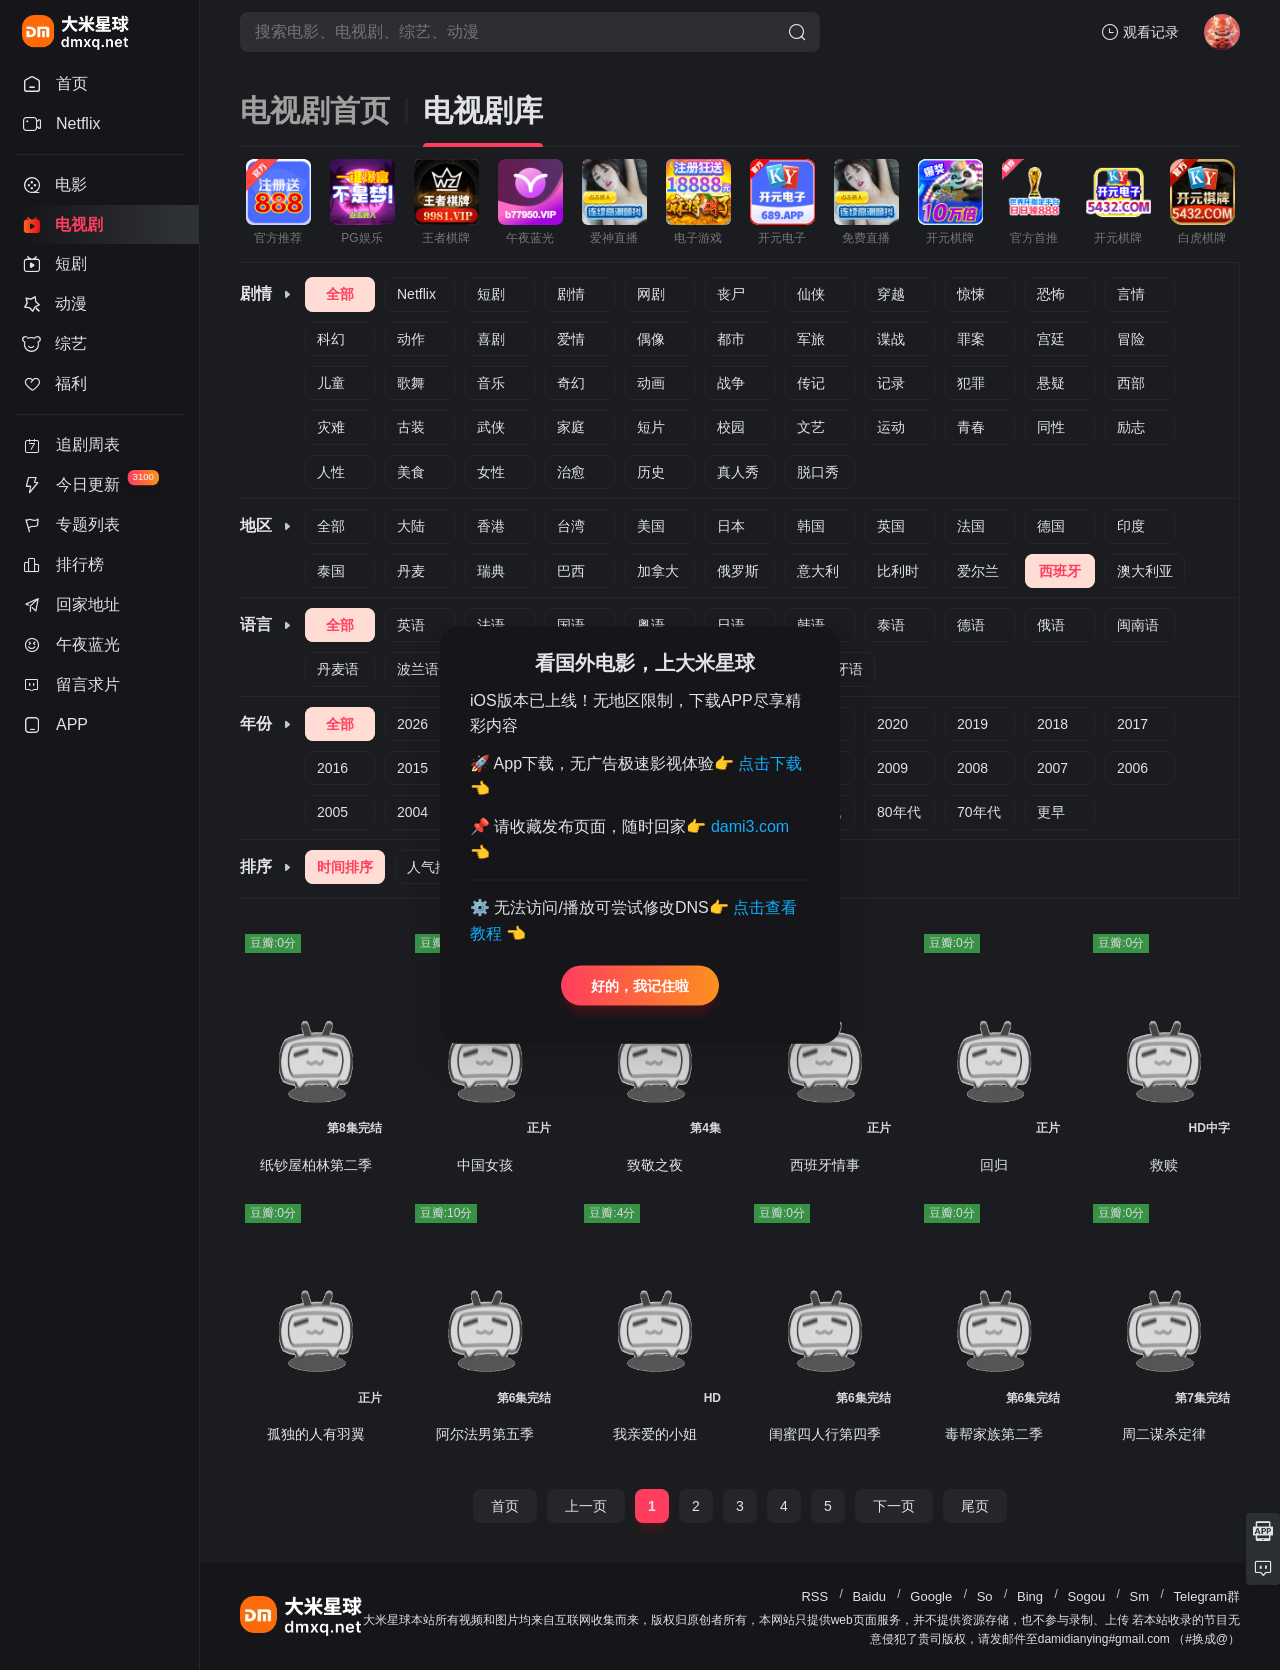  I want to click on 儿童, so click(331, 383).